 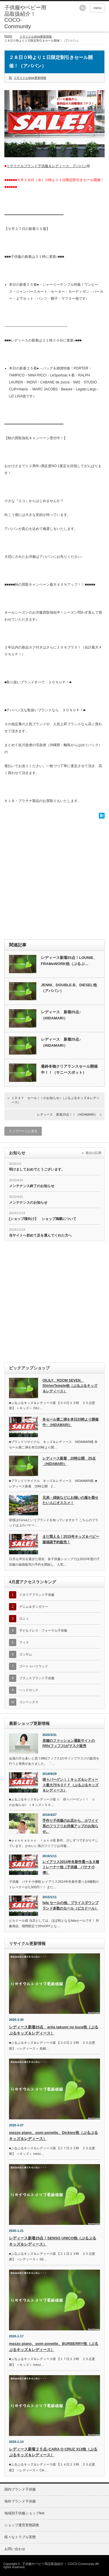 What do you see at coordinates (69, 1385) in the screenshot?
I see `OILILY、ROOM SEVEN、ShirleyTemple他（ぷるぷるキッズ＆レディース）` at bounding box center [69, 1385].